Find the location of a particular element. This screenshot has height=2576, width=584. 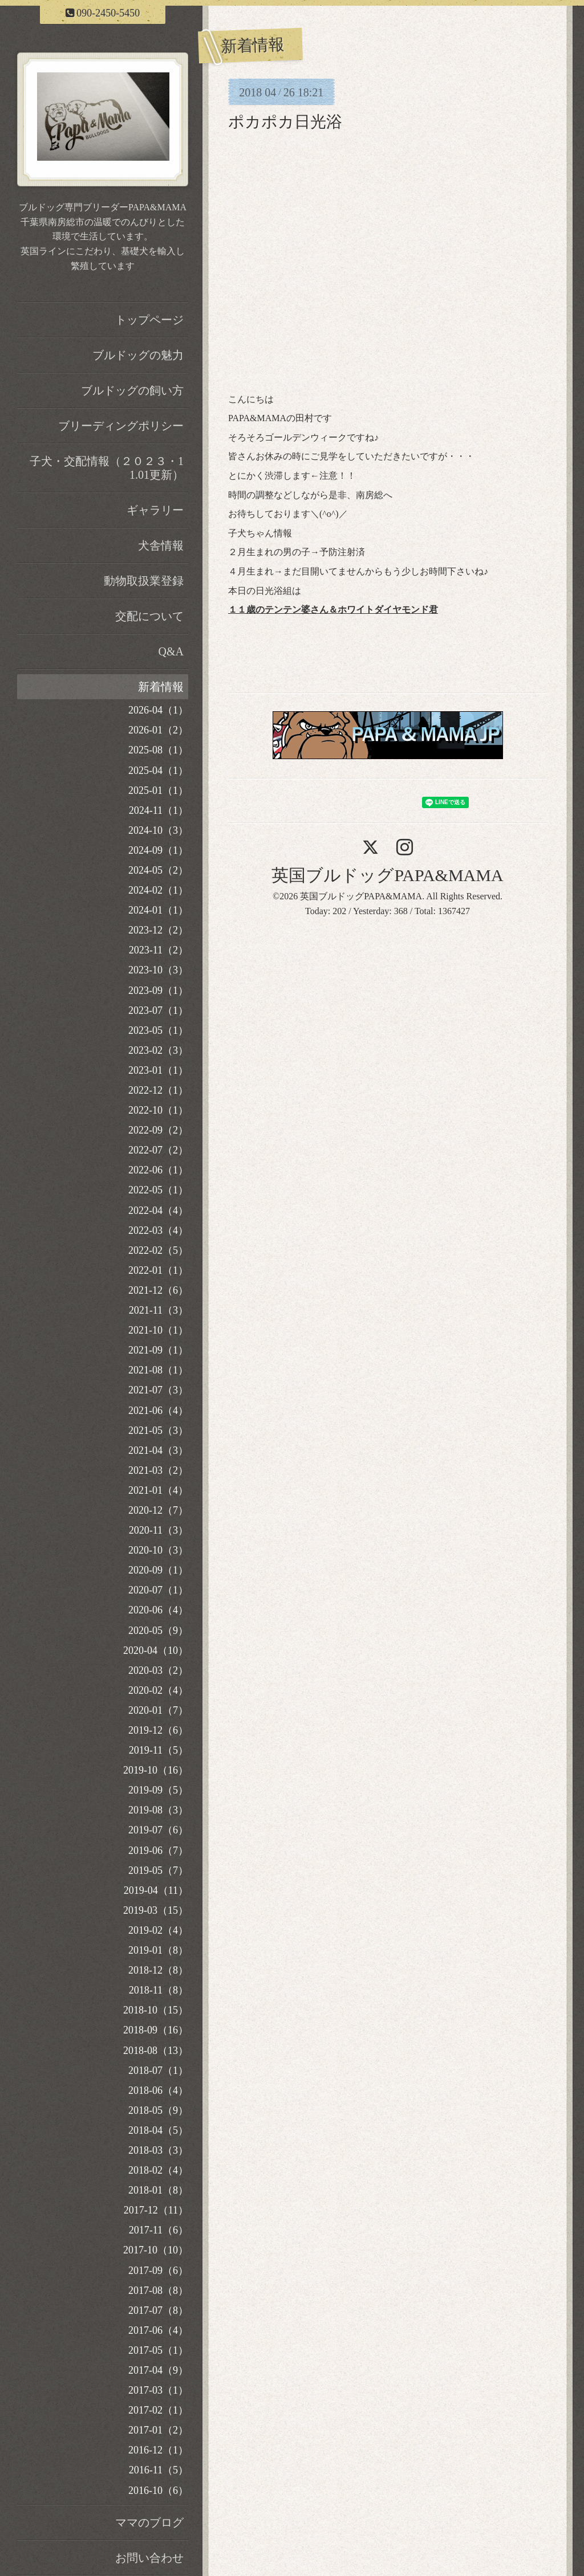

2025-01（1） is located at coordinates (158, 790).